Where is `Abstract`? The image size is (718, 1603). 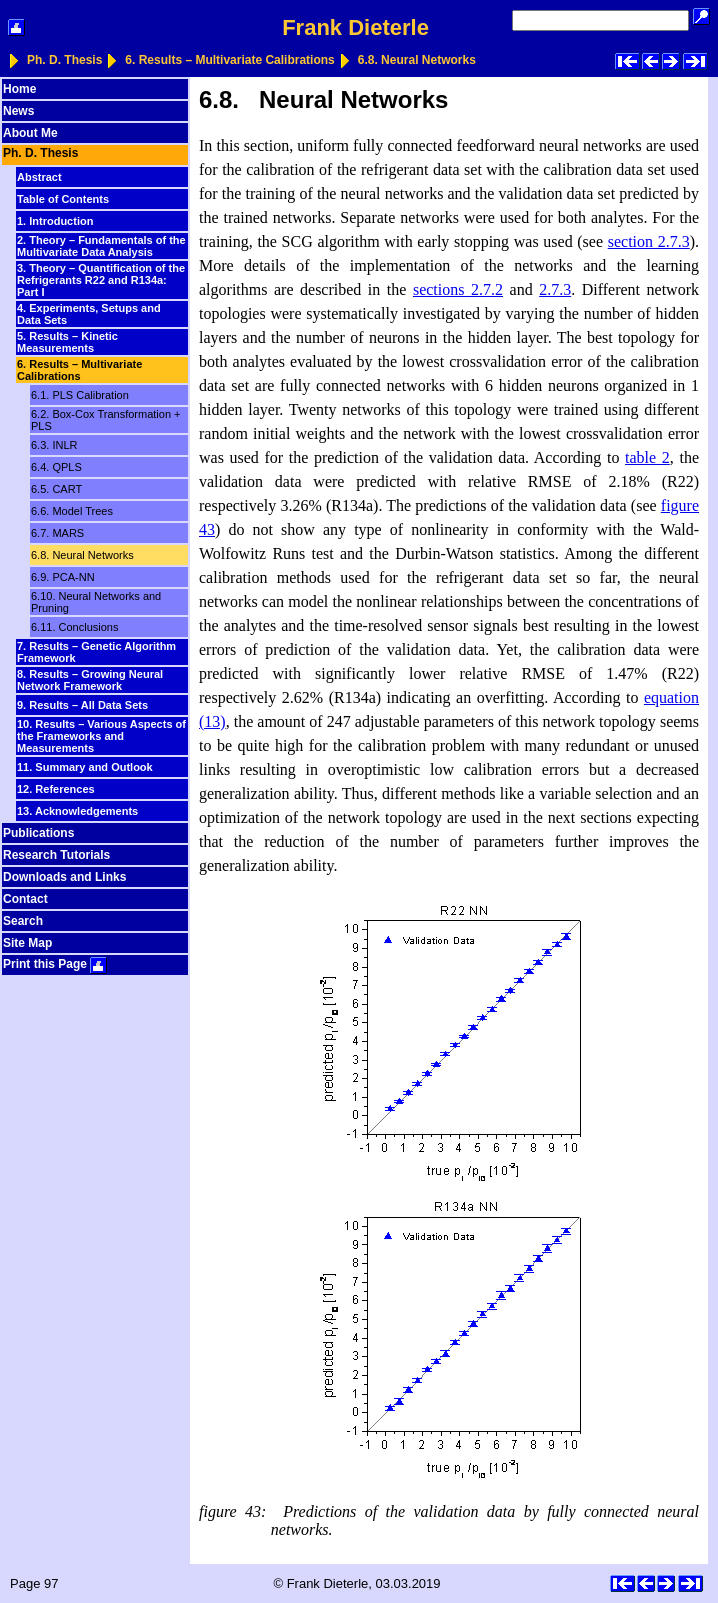 Abstract is located at coordinates (39, 177).